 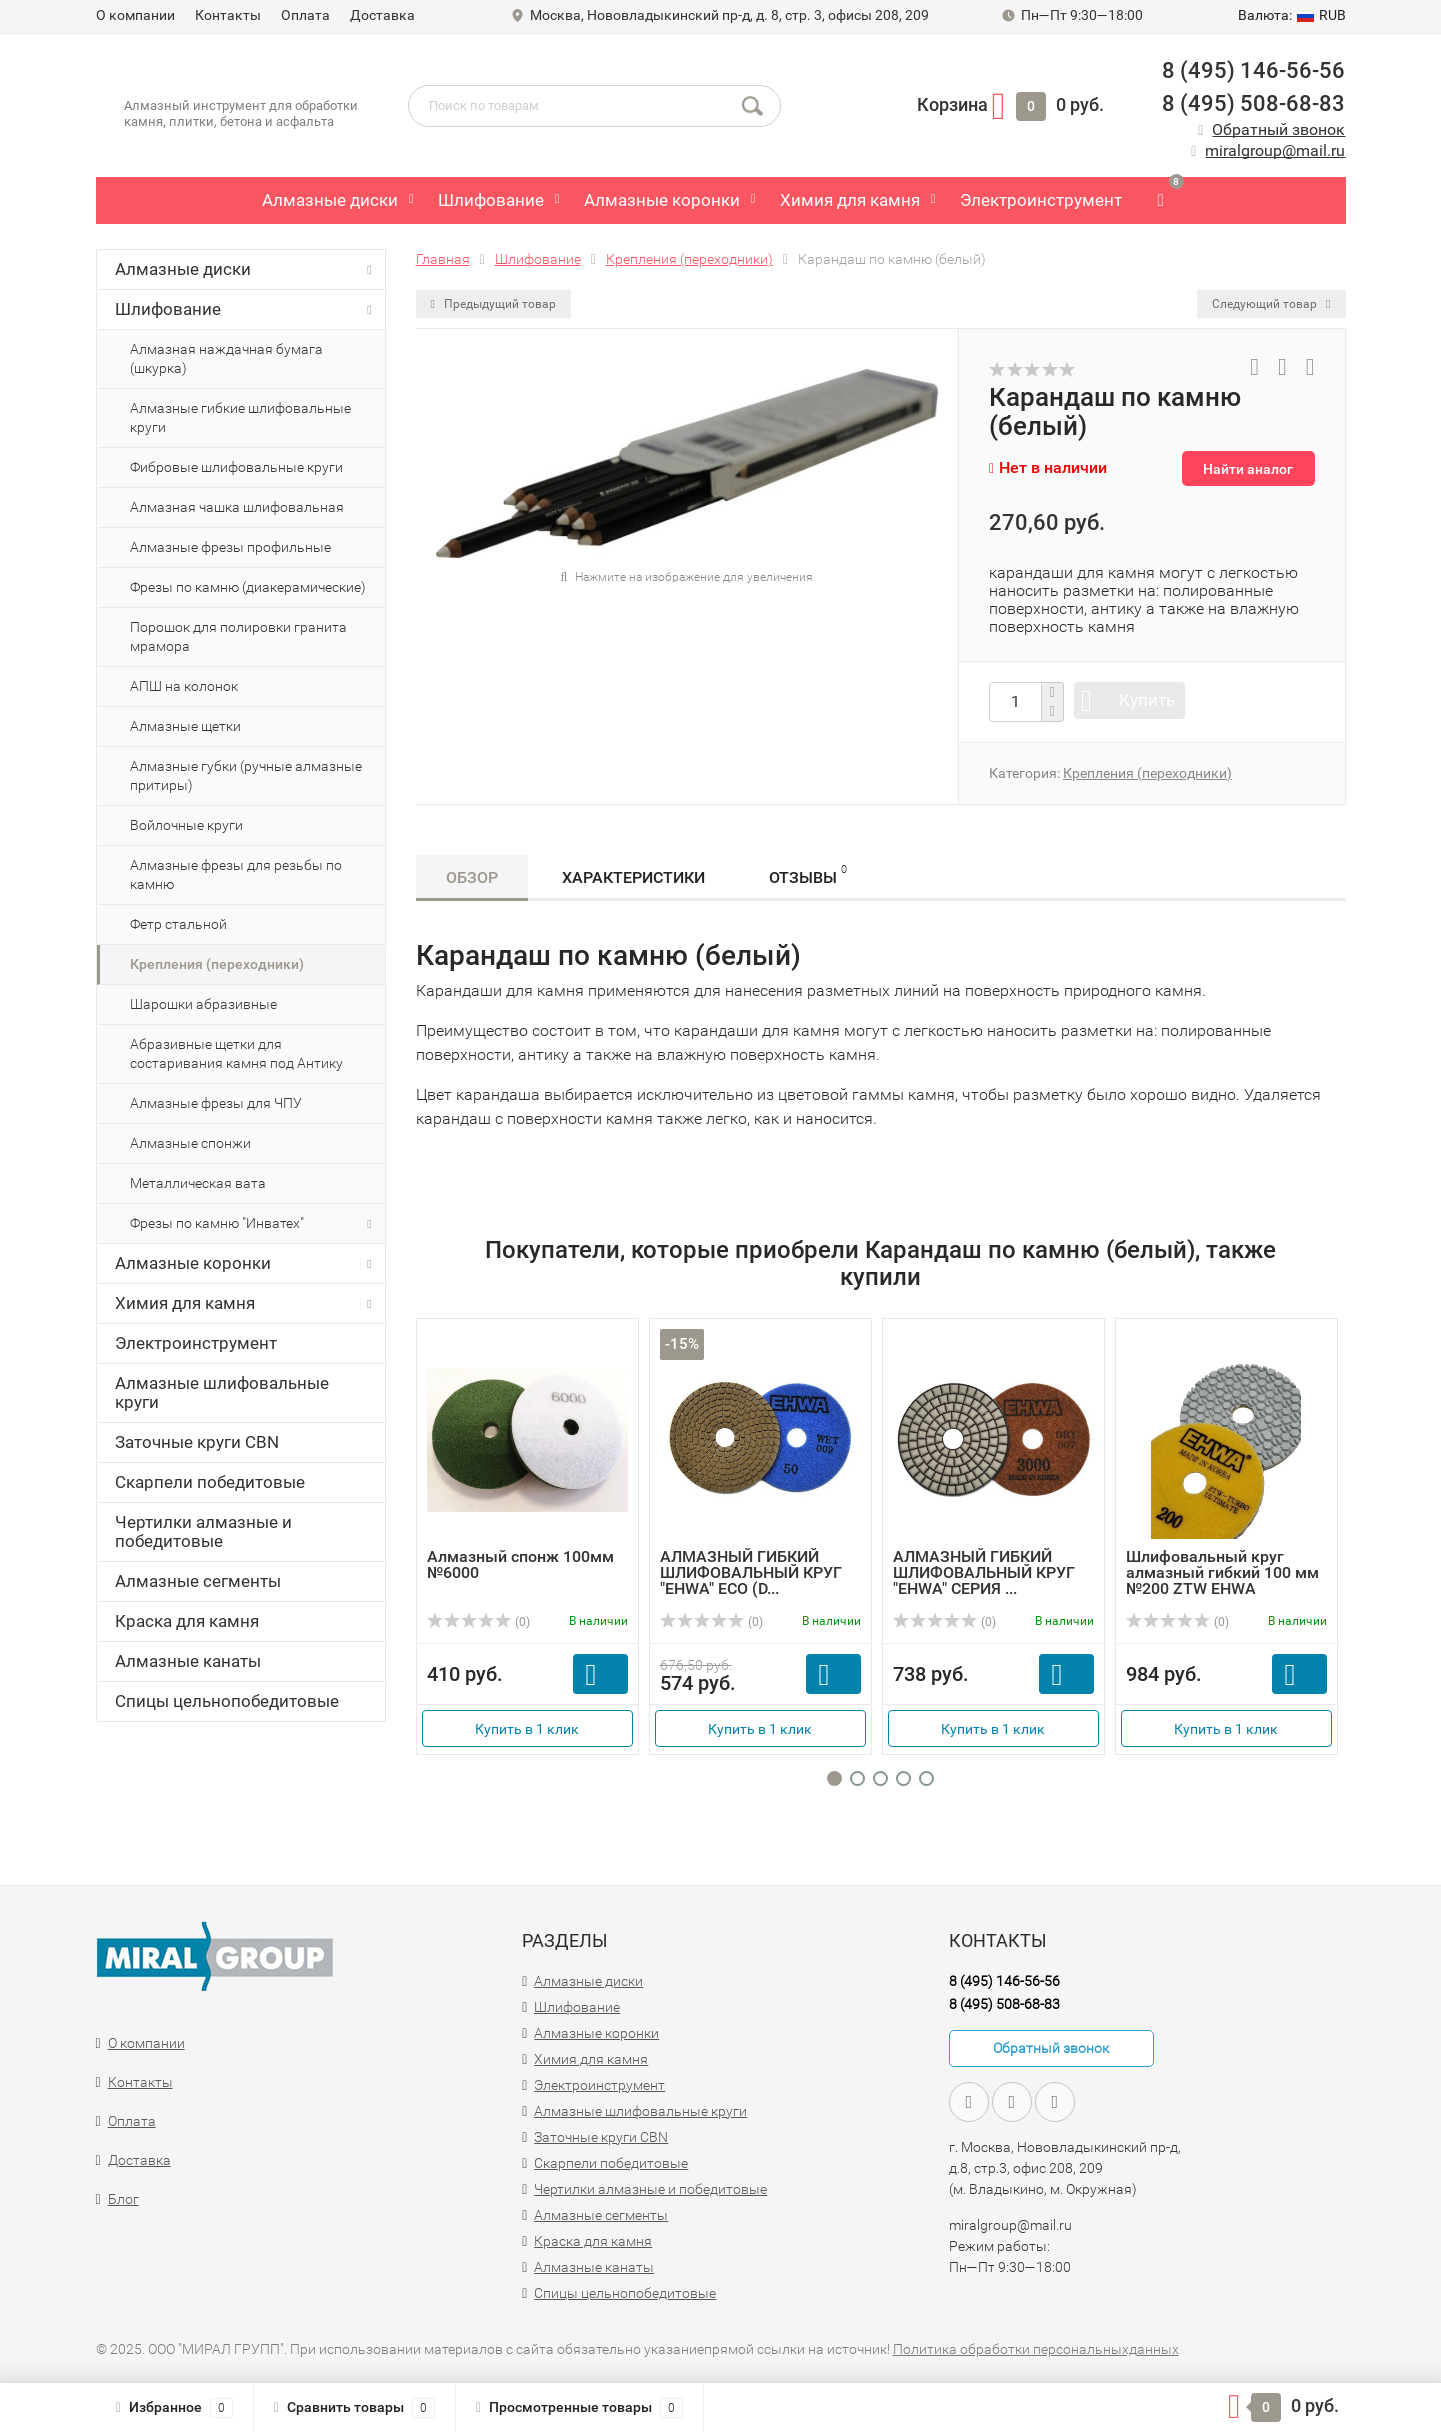 What do you see at coordinates (188, 1661) in the screenshot?
I see `Алмазные канаты` at bounding box center [188, 1661].